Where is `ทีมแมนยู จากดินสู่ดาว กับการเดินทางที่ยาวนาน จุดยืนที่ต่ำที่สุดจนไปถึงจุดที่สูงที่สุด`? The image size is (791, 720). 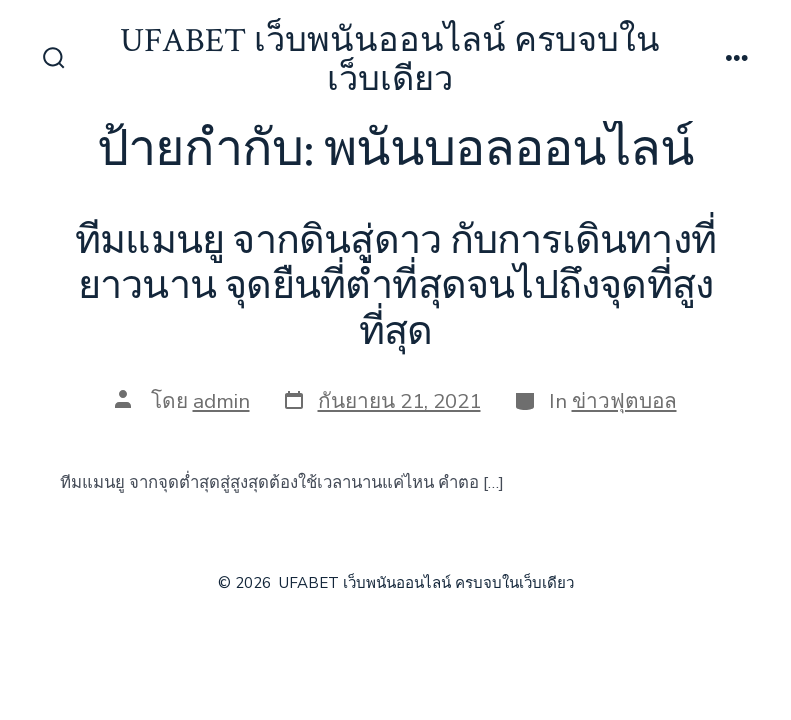
ทีมแมนยู จากดินสู่ดาว กับการเดินทางที่ยาวนาน จุดยืนที่ต่ำที่สุดจนไปถึงจุดที่สูงที่สุด is located at coordinates (395, 286).